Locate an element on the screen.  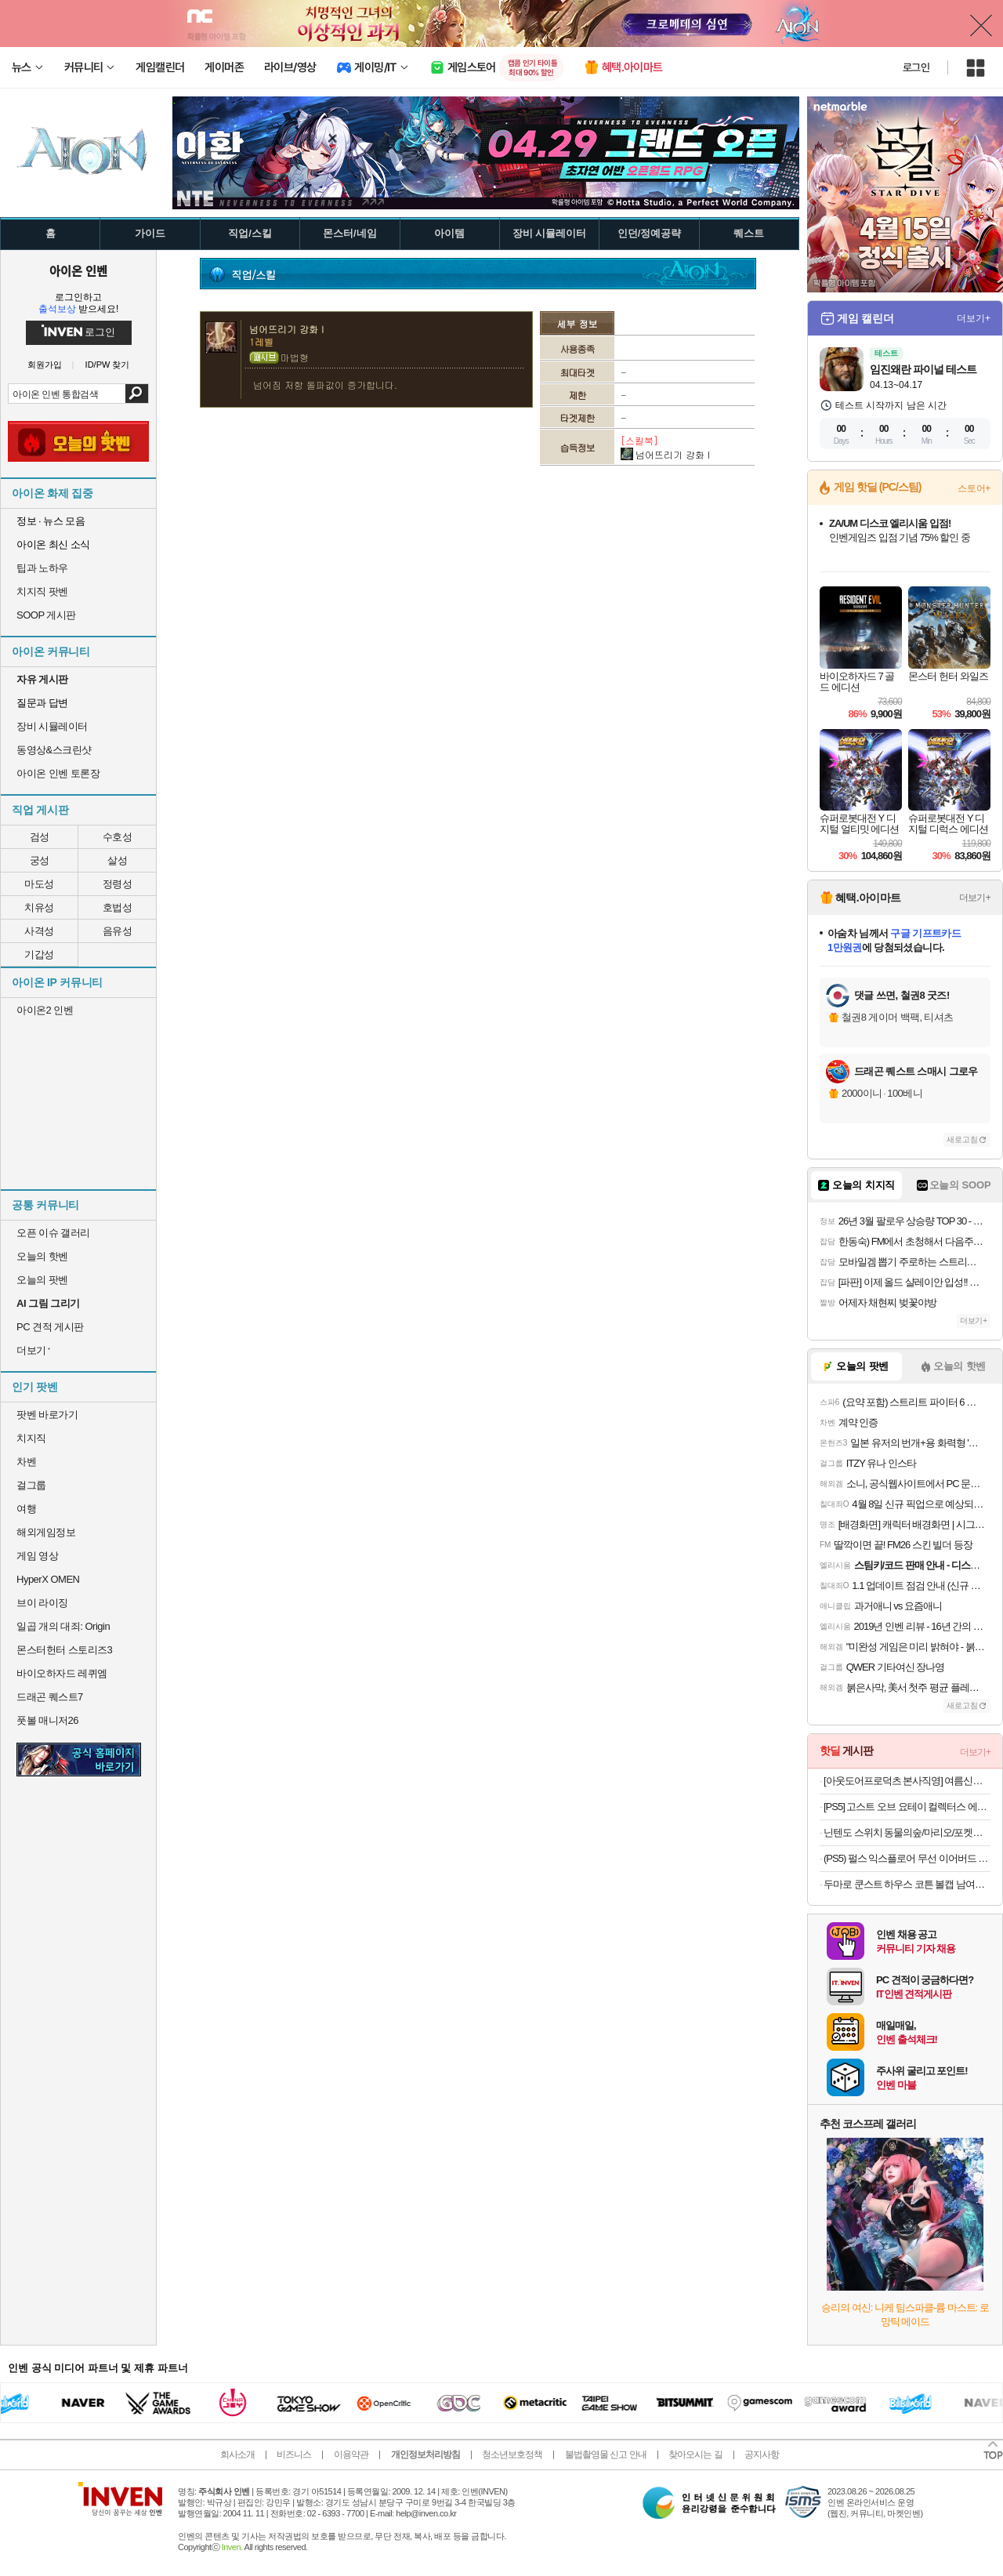
여행 is located at coordinates (26, 1509).